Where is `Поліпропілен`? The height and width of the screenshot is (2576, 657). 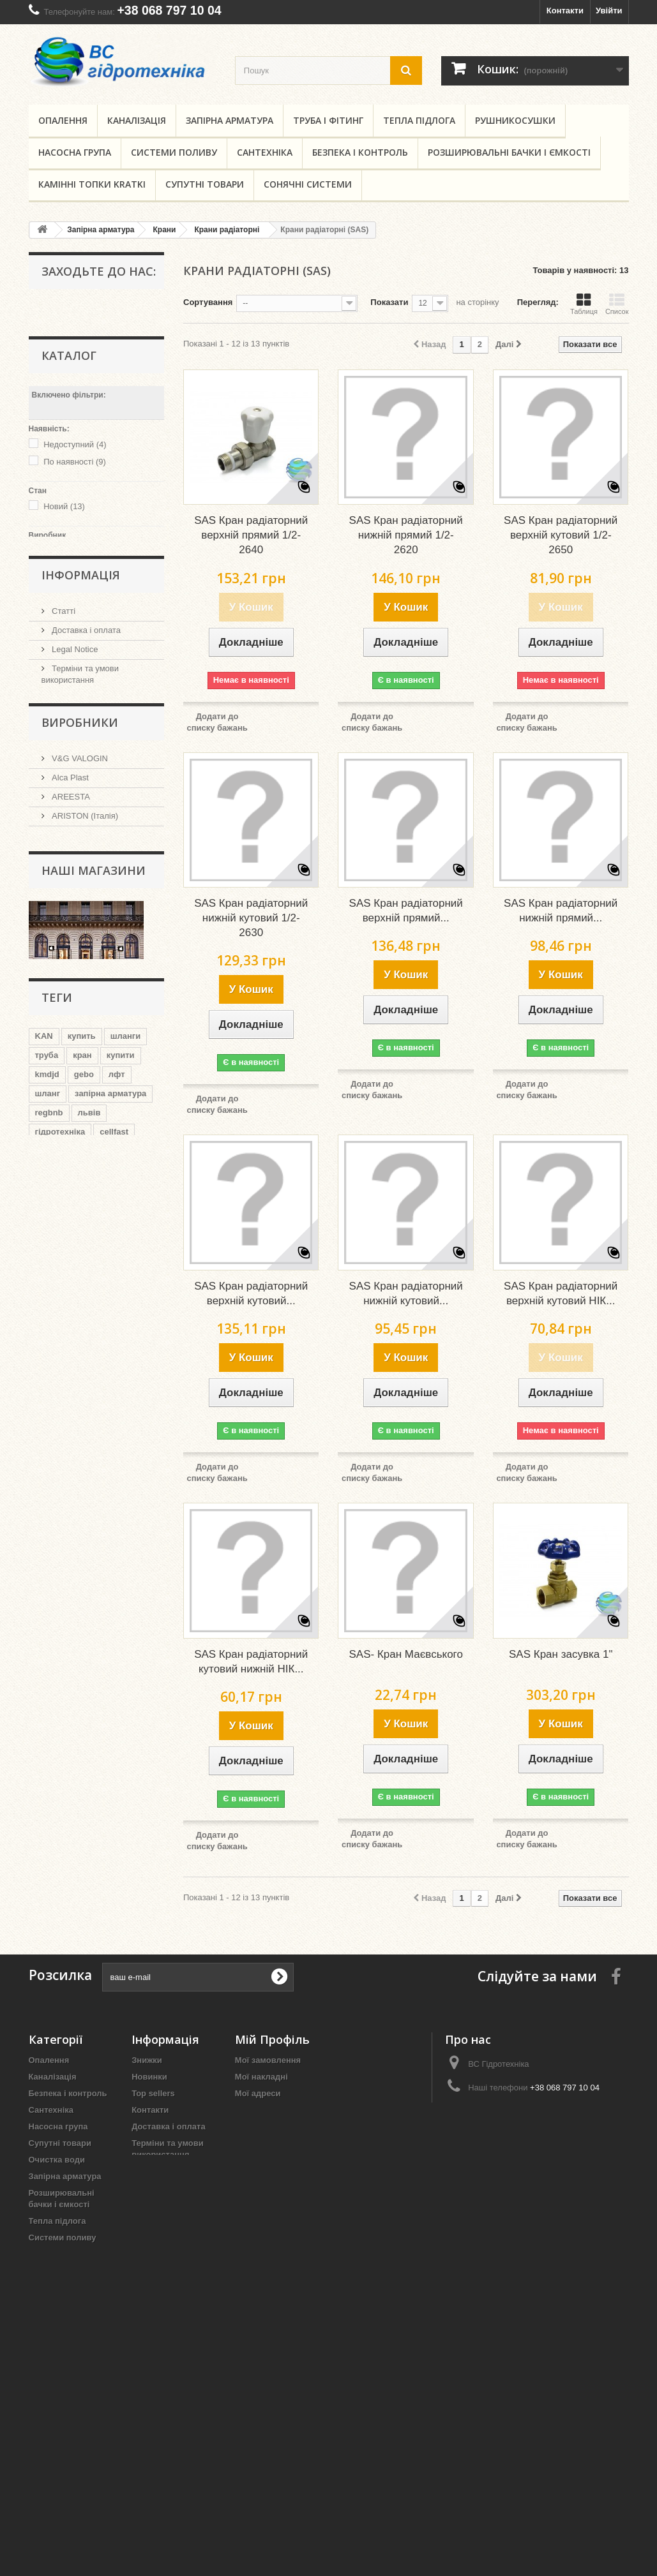
Поліпропілен is located at coordinates (56, 2270).